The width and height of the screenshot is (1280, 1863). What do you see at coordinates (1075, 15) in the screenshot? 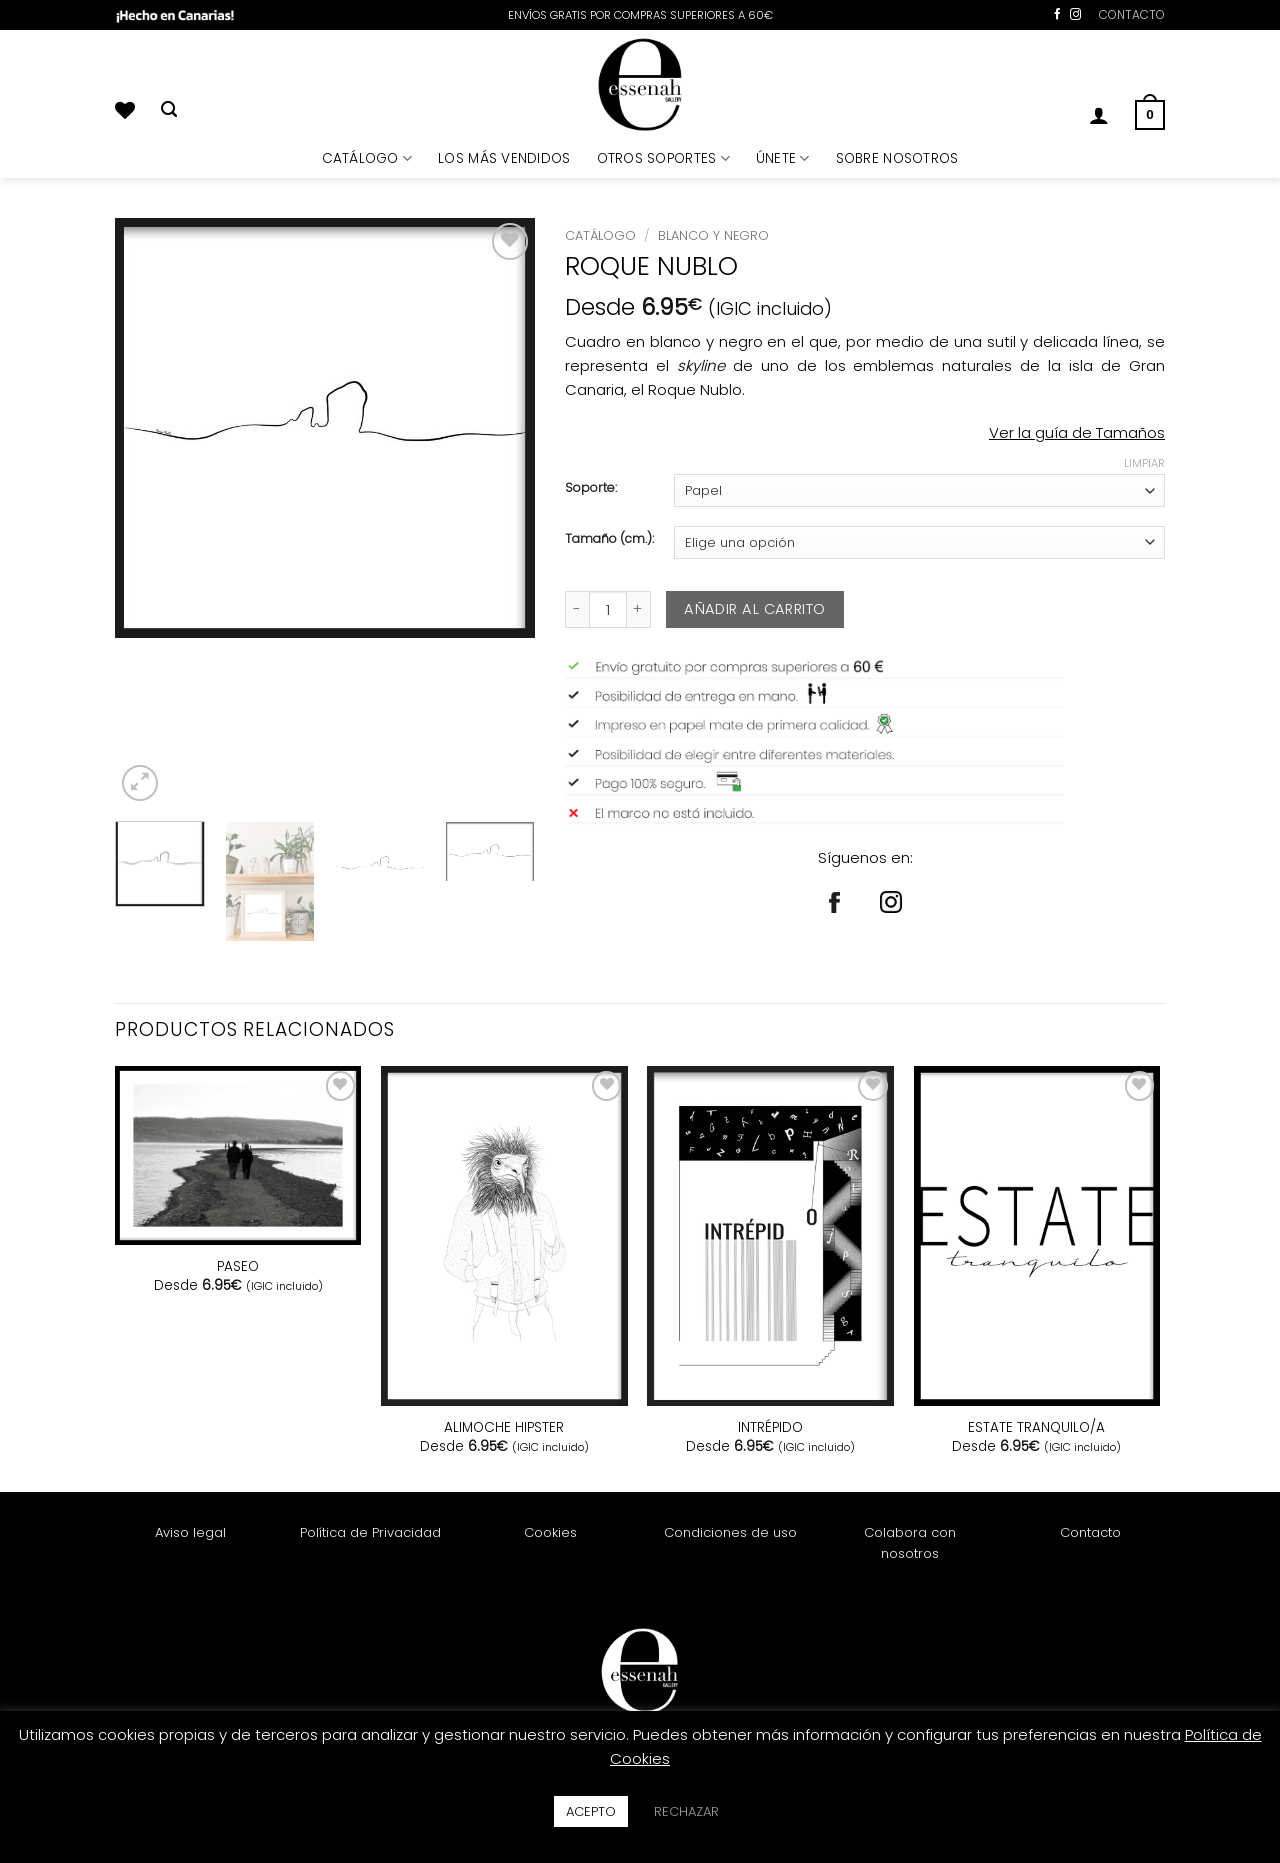
I see `[Síguenos en Instagram]` at bounding box center [1075, 15].